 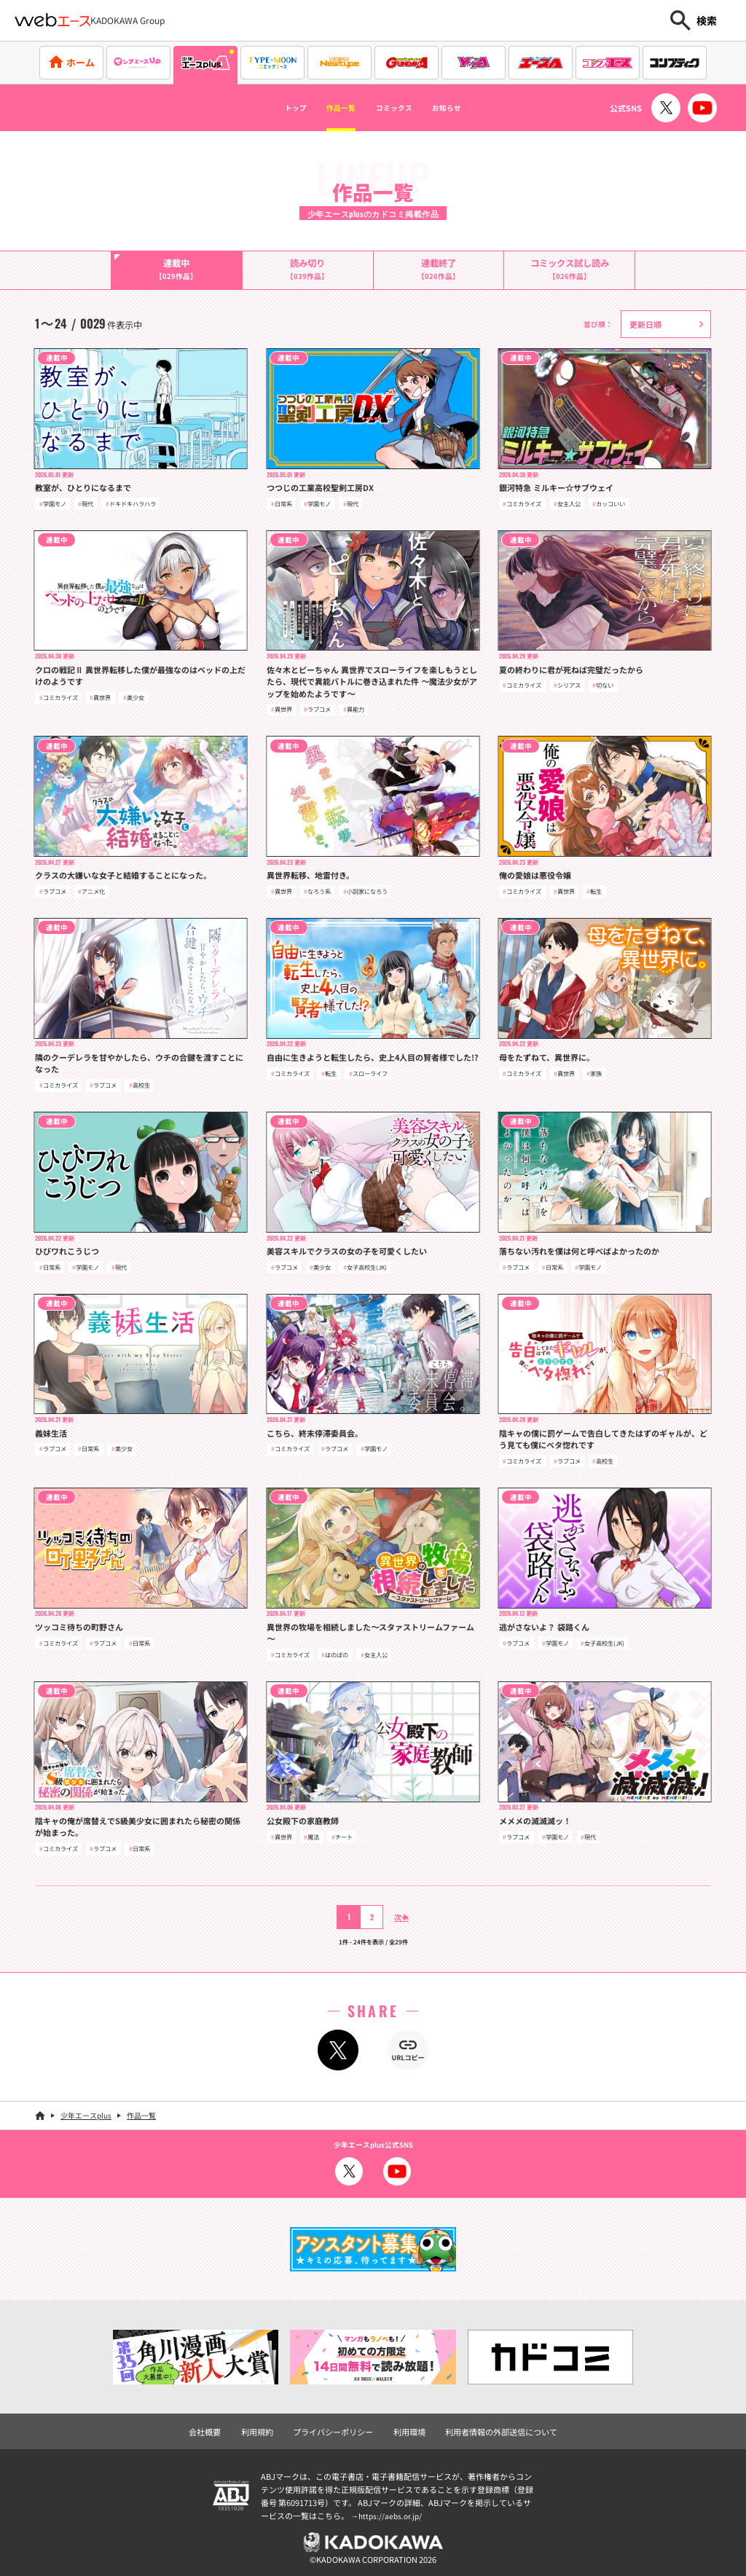 I want to click on プライバシーポリシー, so click(x=336, y=2427).